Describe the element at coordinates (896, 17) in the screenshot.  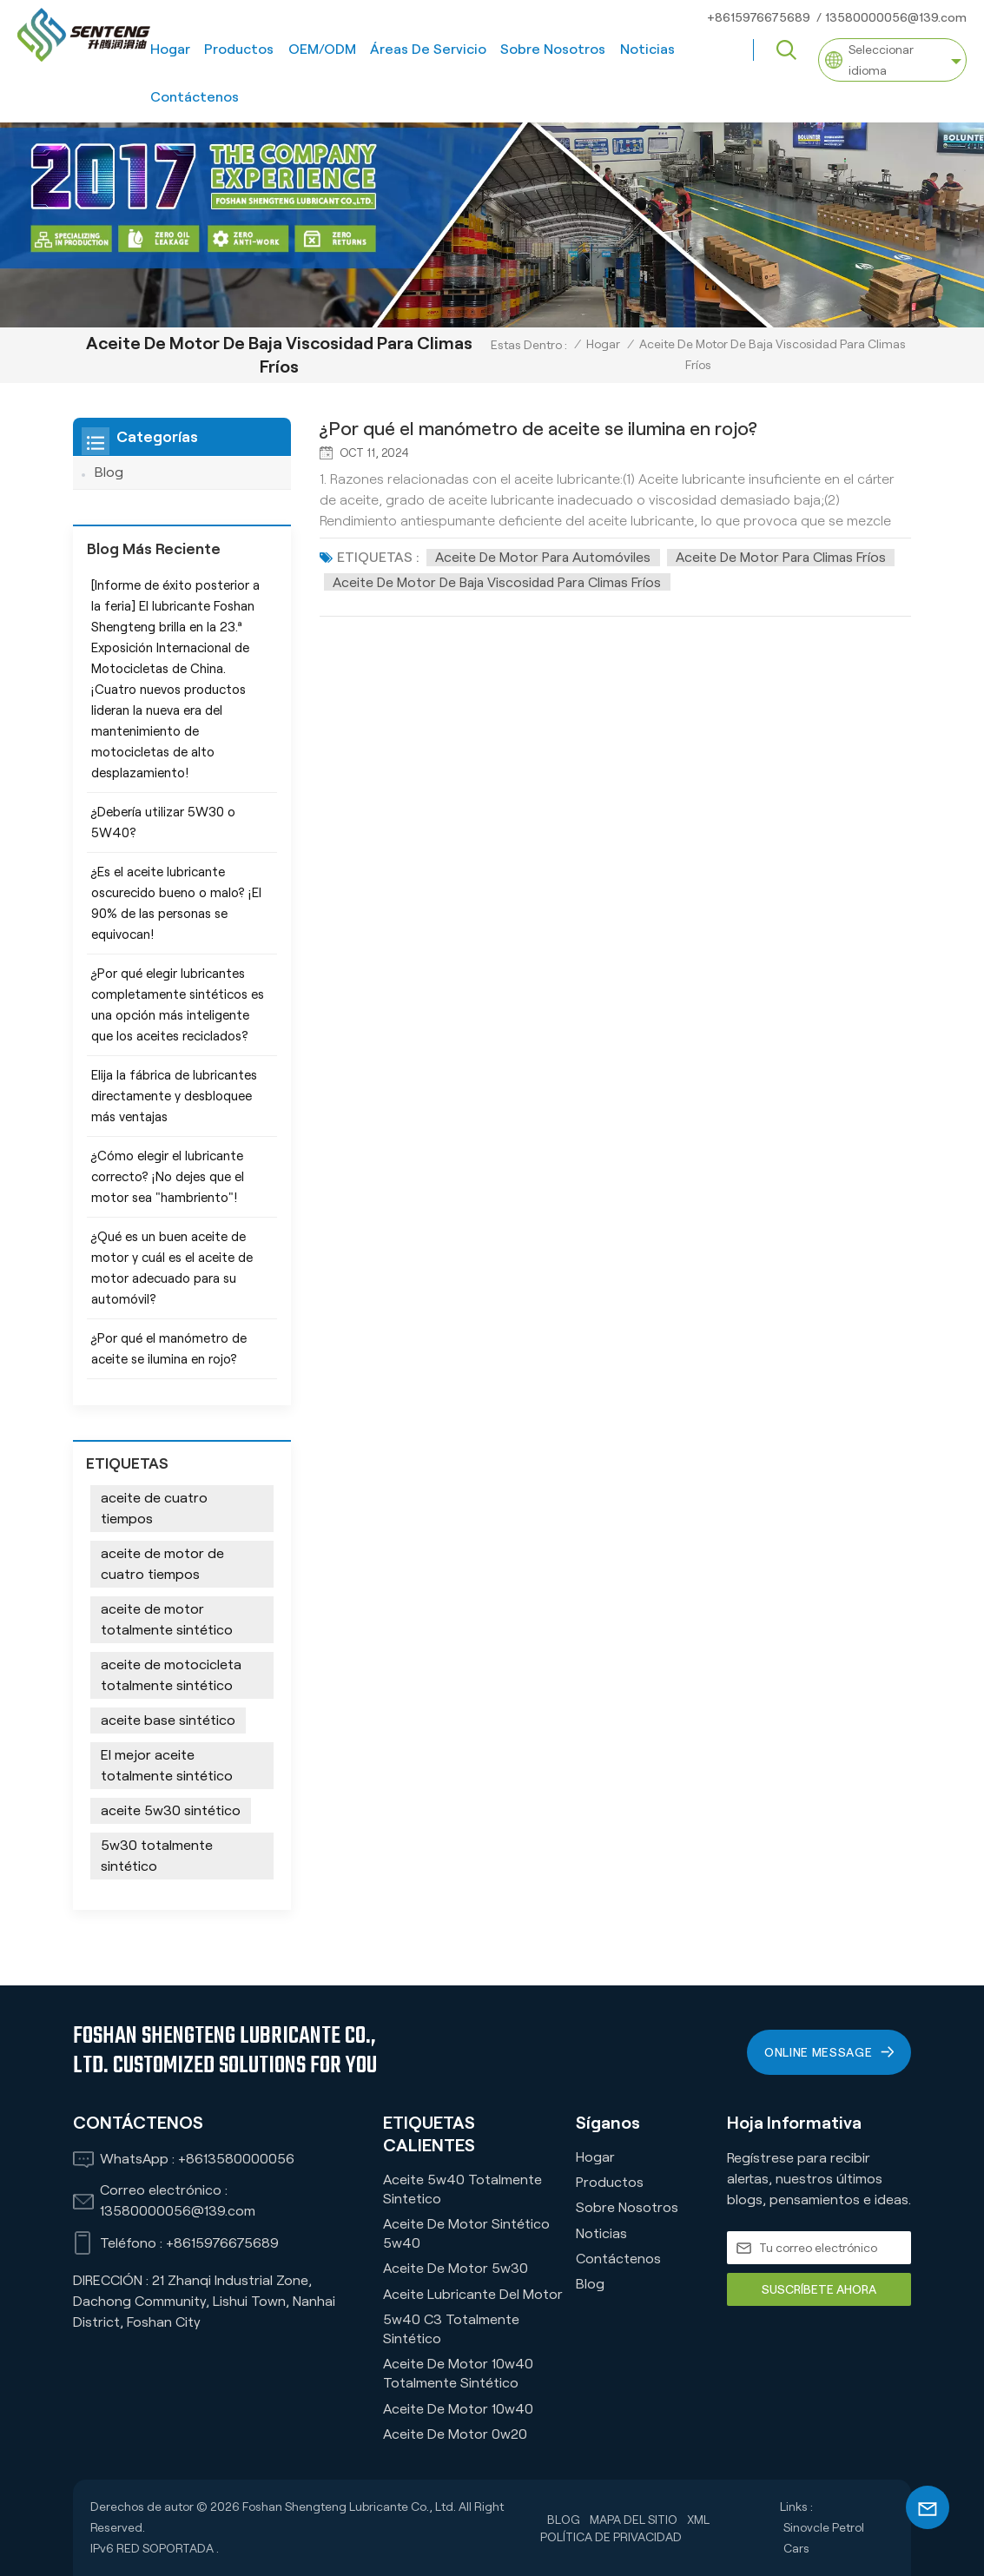
I see `13580000056@139.com` at that location.